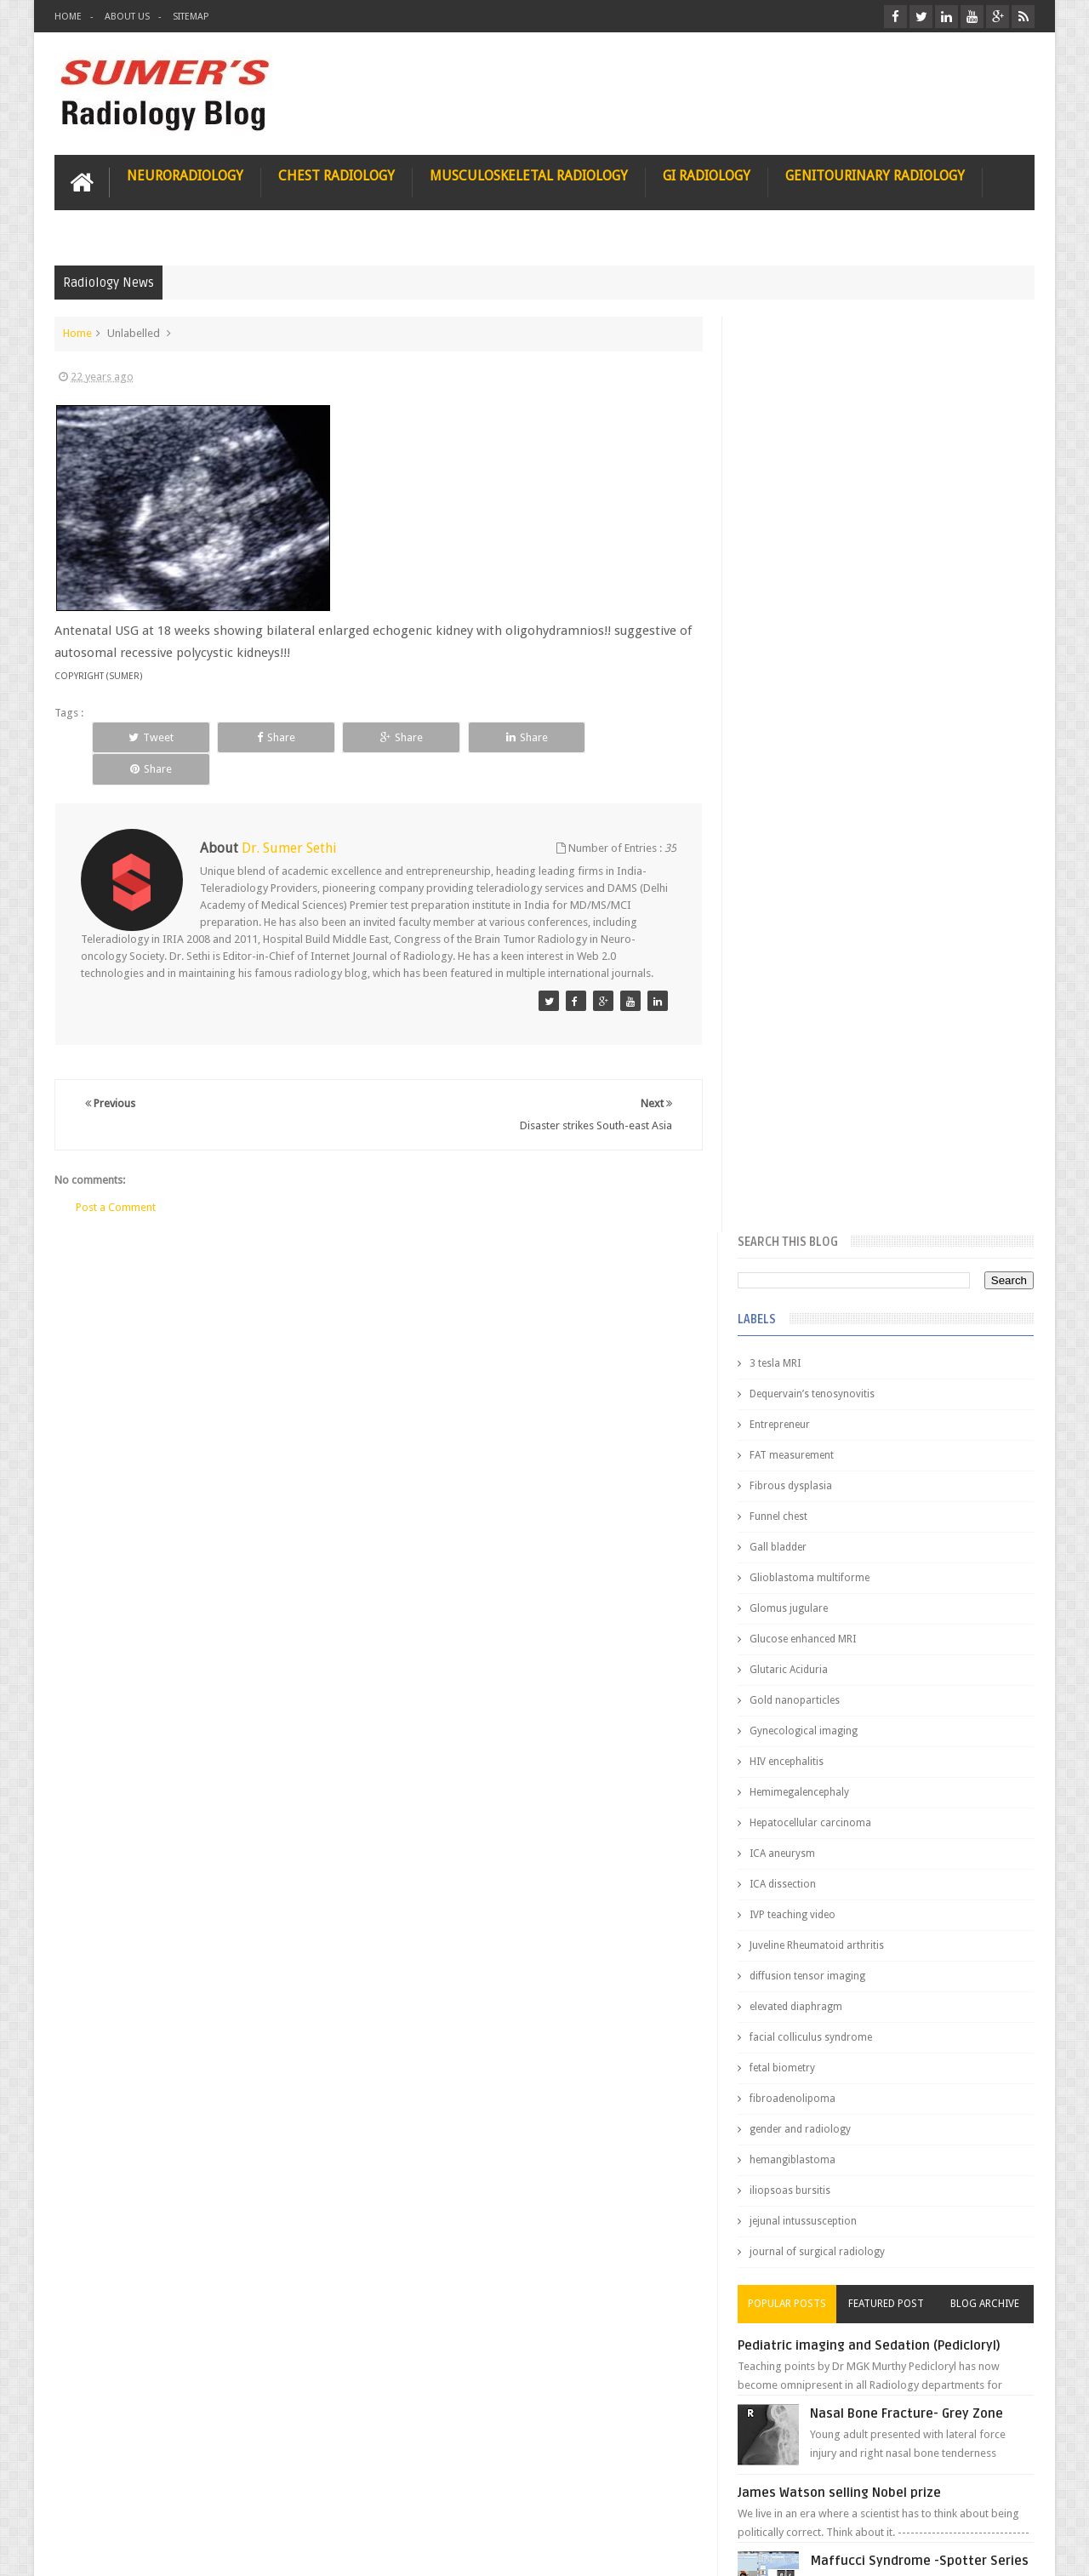  Describe the element at coordinates (785, 938) in the screenshot. I see `ICA aneurysm` at that location.